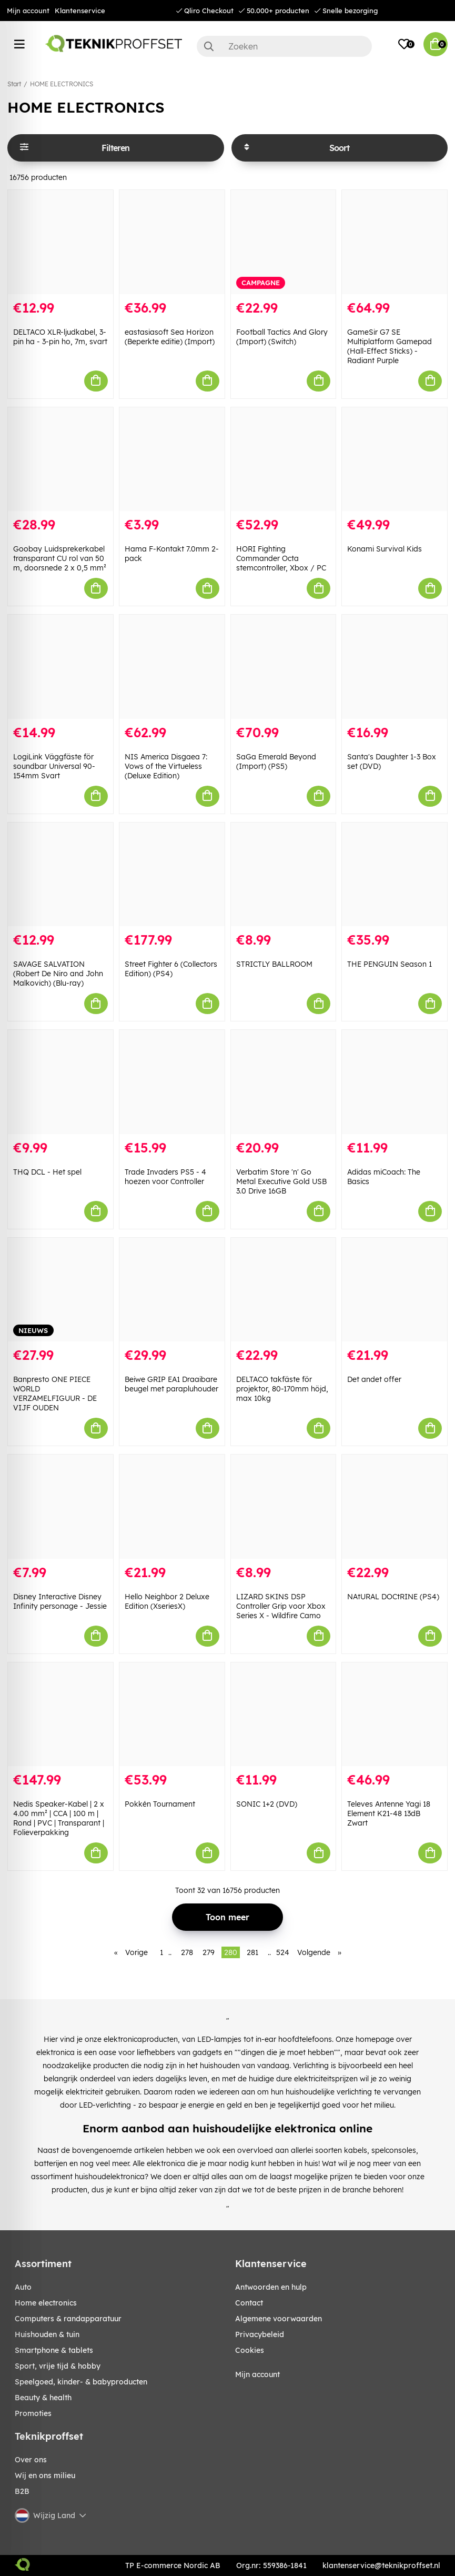  What do you see at coordinates (249, 2303) in the screenshot?
I see `Contact` at bounding box center [249, 2303].